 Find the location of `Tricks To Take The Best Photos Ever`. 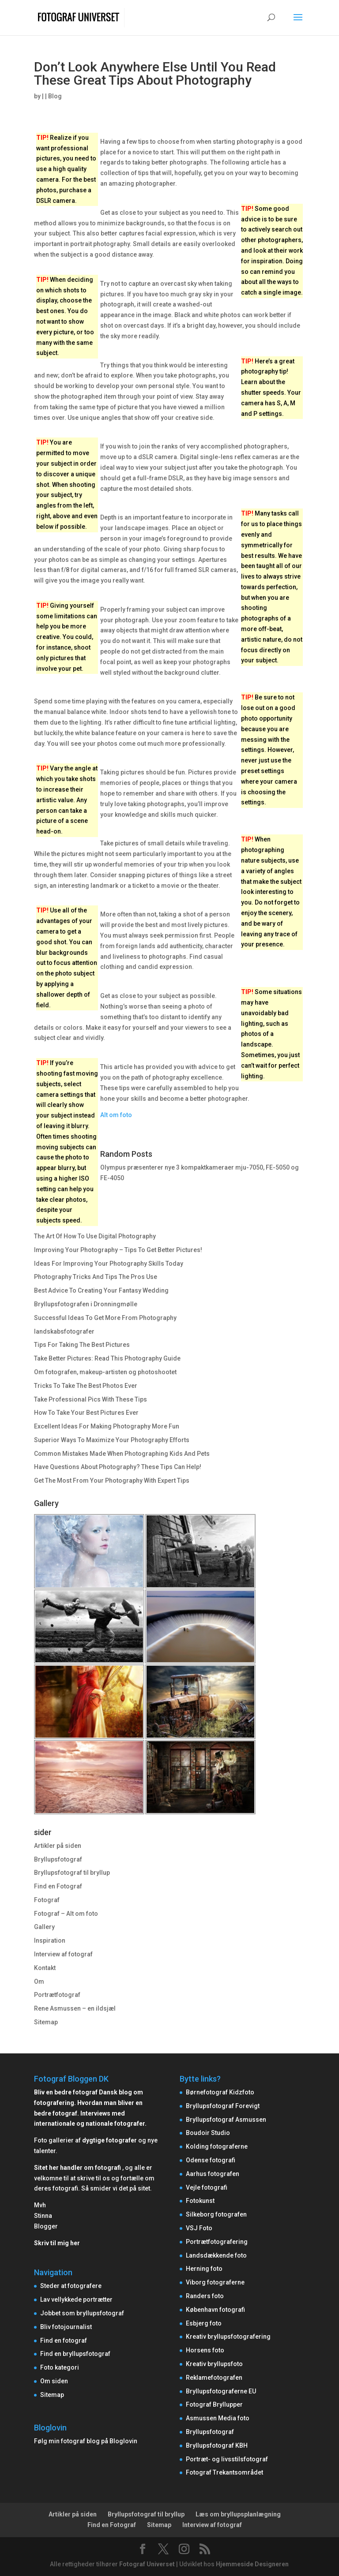

Tricks To Take The Best Photos Ever is located at coordinates (85, 1385).